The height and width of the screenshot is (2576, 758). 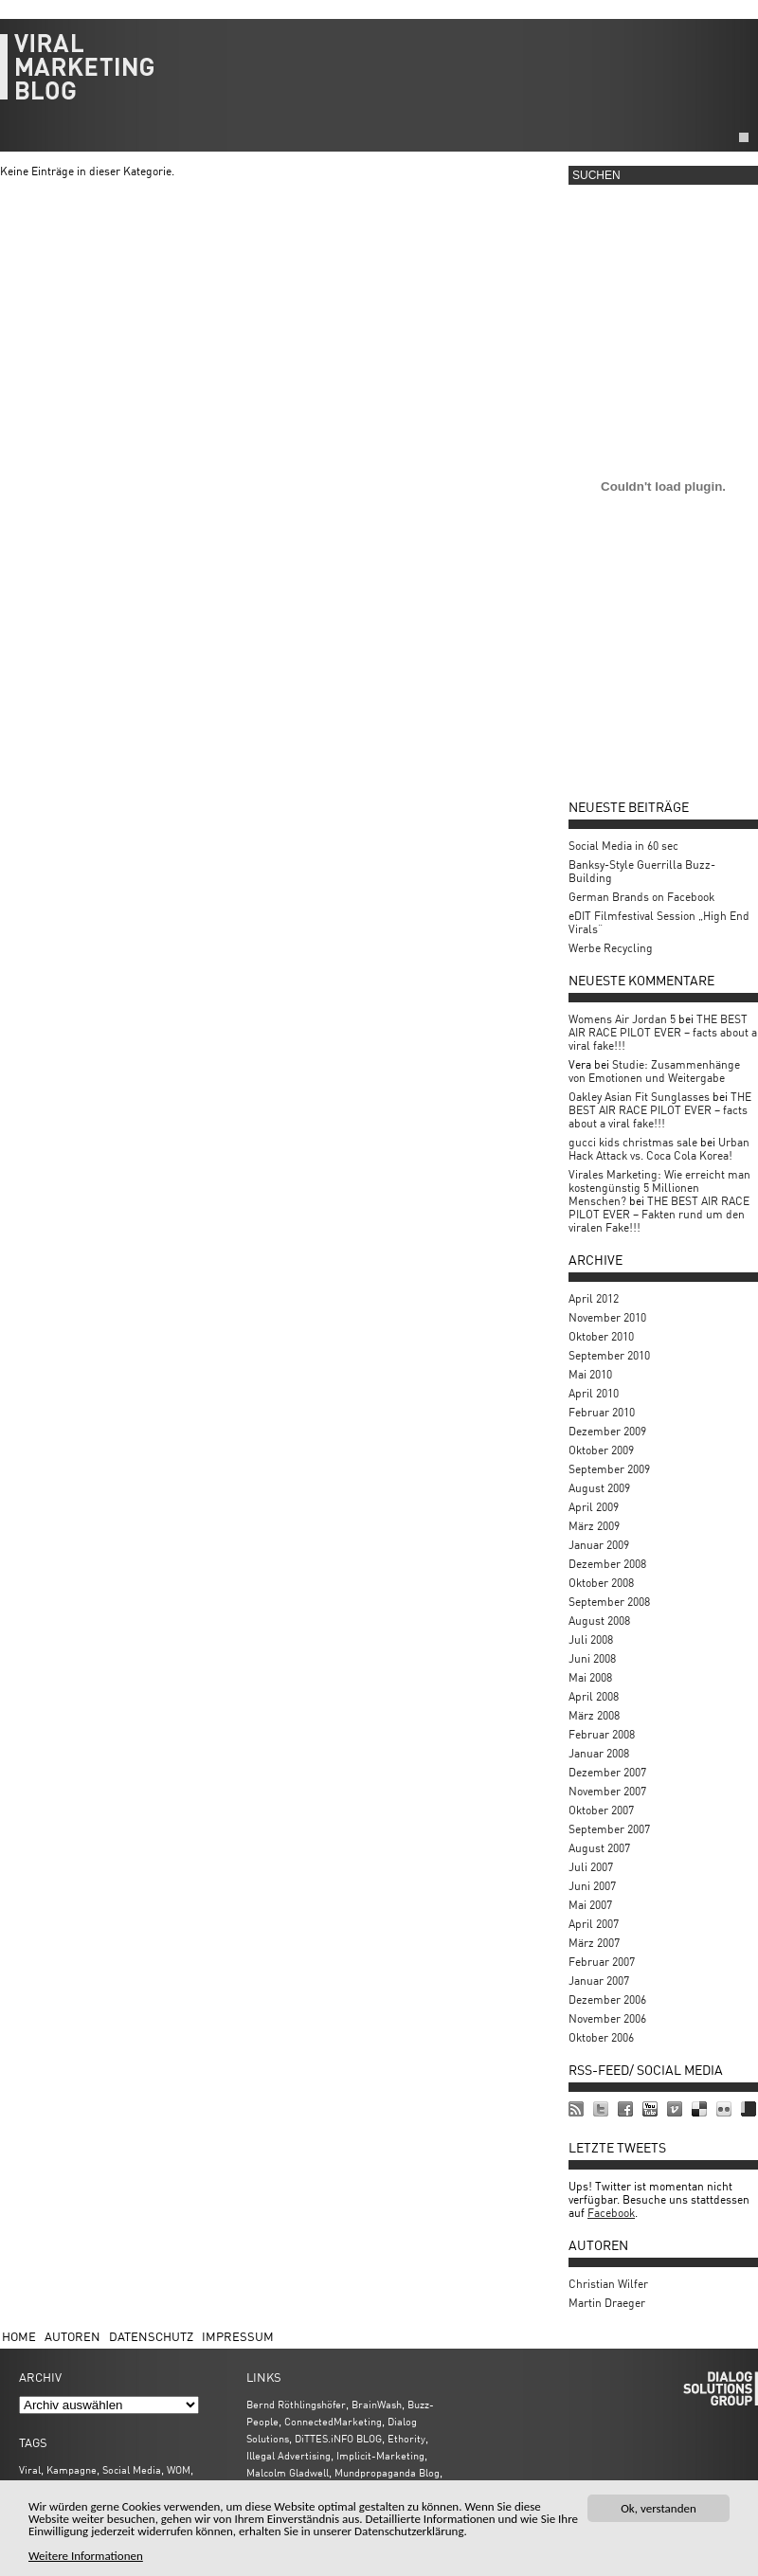 What do you see at coordinates (601, 1336) in the screenshot?
I see `Oktober 2010` at bounding box center [601, 1336].